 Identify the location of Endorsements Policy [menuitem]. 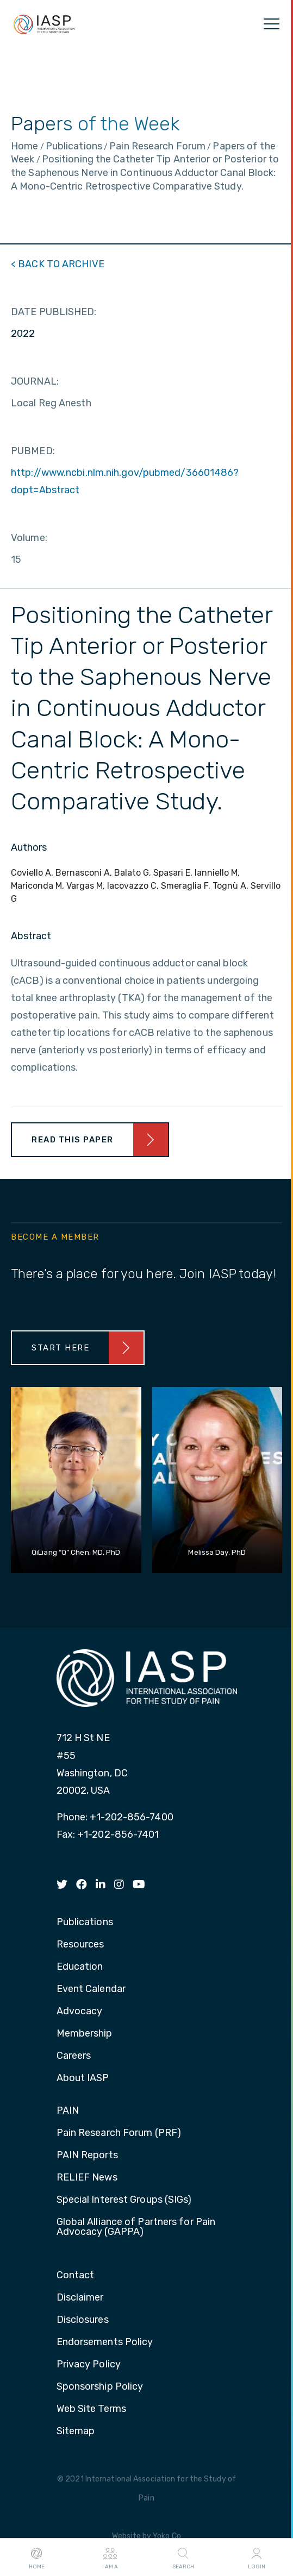
(105, 2342).